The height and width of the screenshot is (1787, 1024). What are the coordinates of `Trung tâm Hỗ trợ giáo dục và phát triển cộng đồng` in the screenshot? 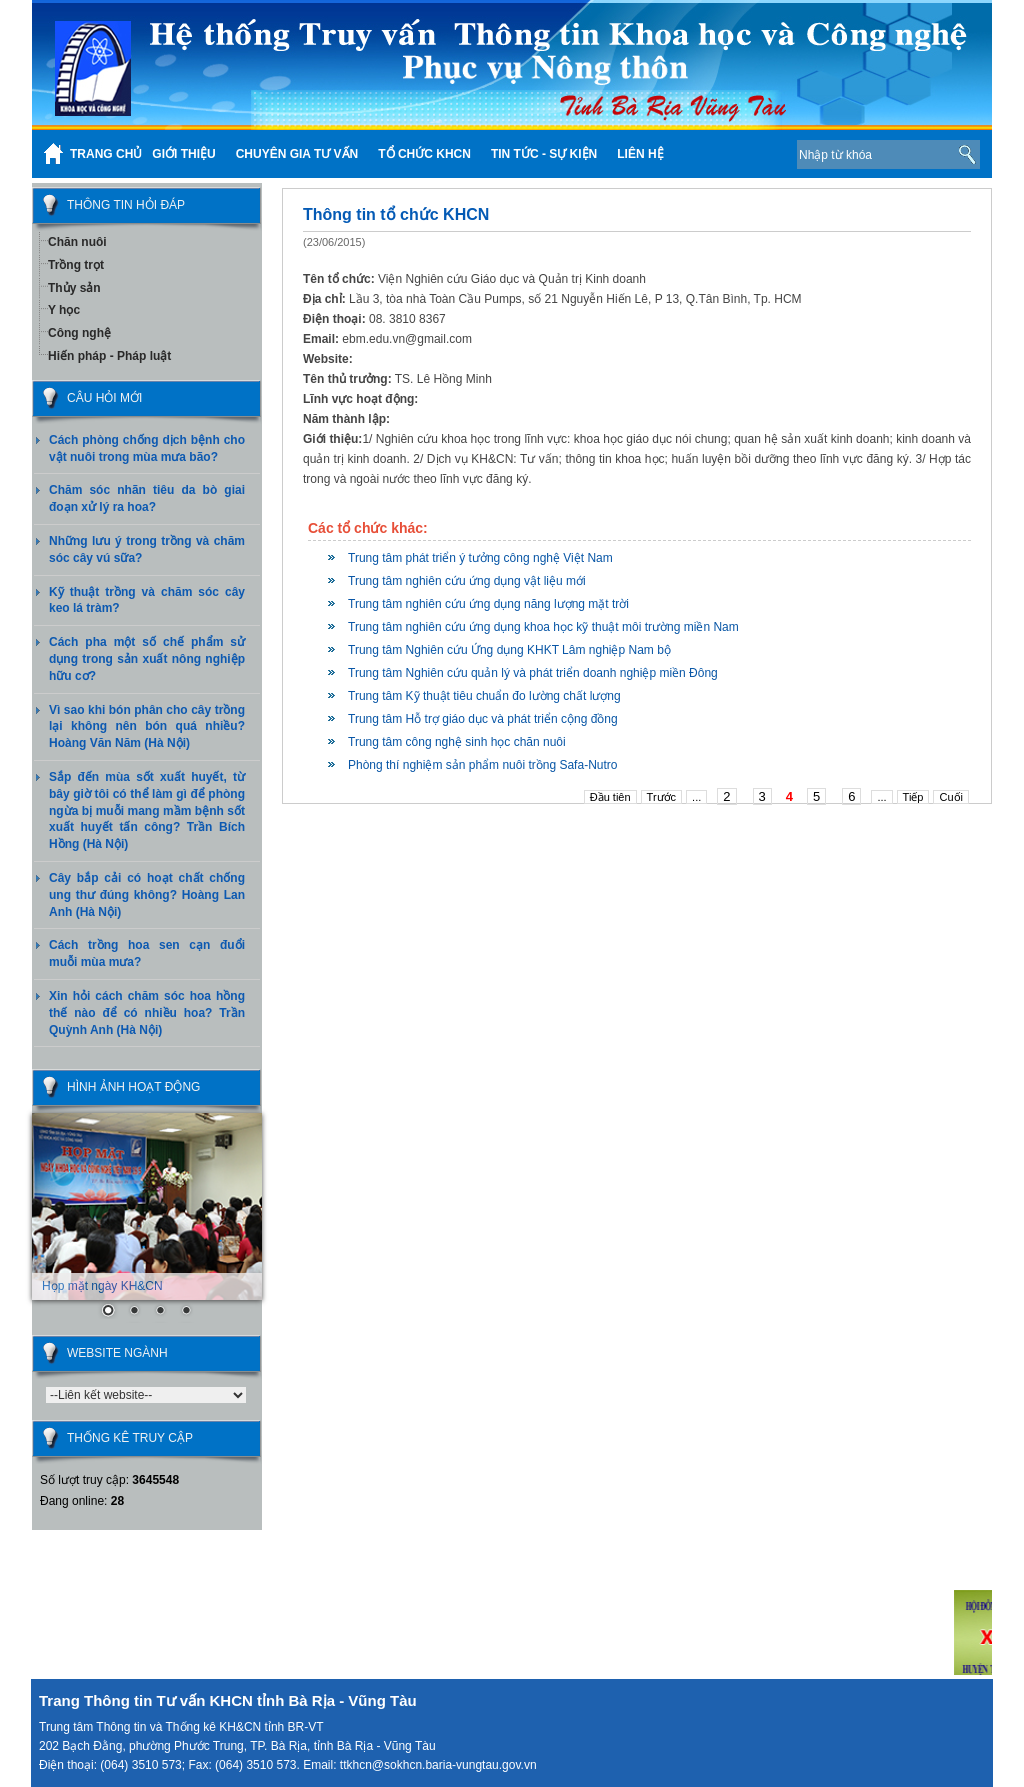 It's located at (483, 719).